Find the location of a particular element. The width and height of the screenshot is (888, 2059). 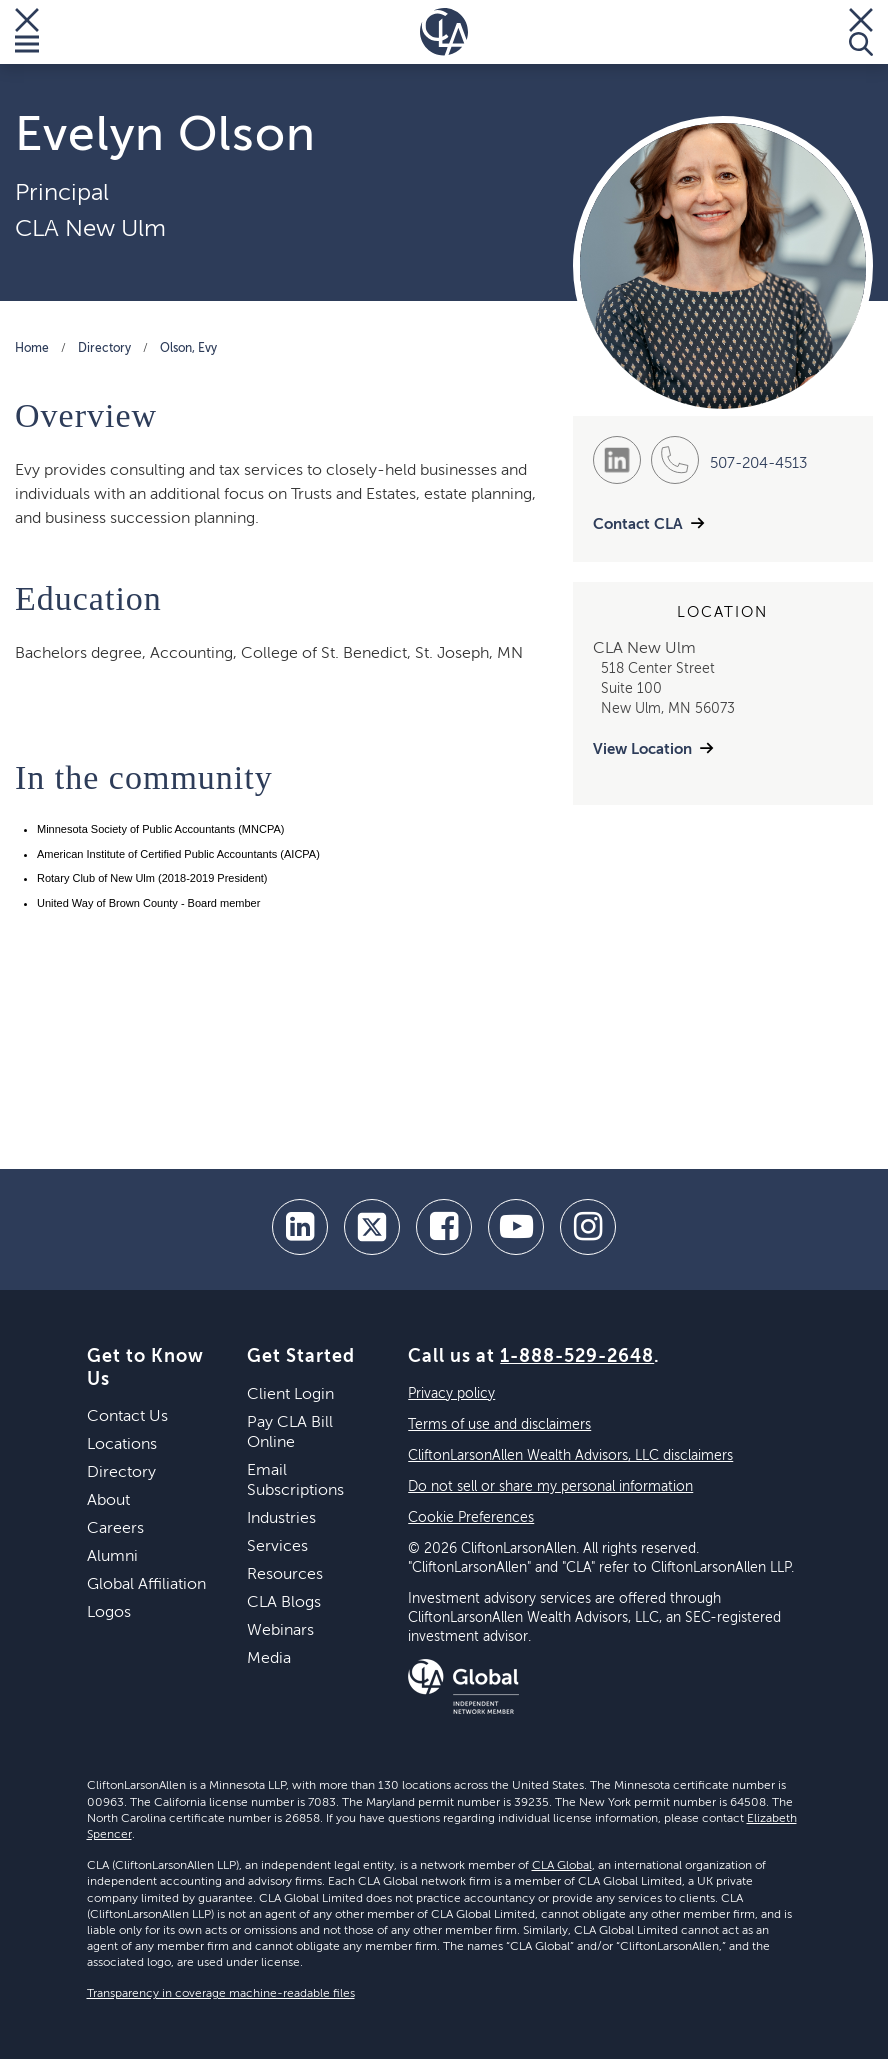

Industries is located at coordinates (281, 1519).